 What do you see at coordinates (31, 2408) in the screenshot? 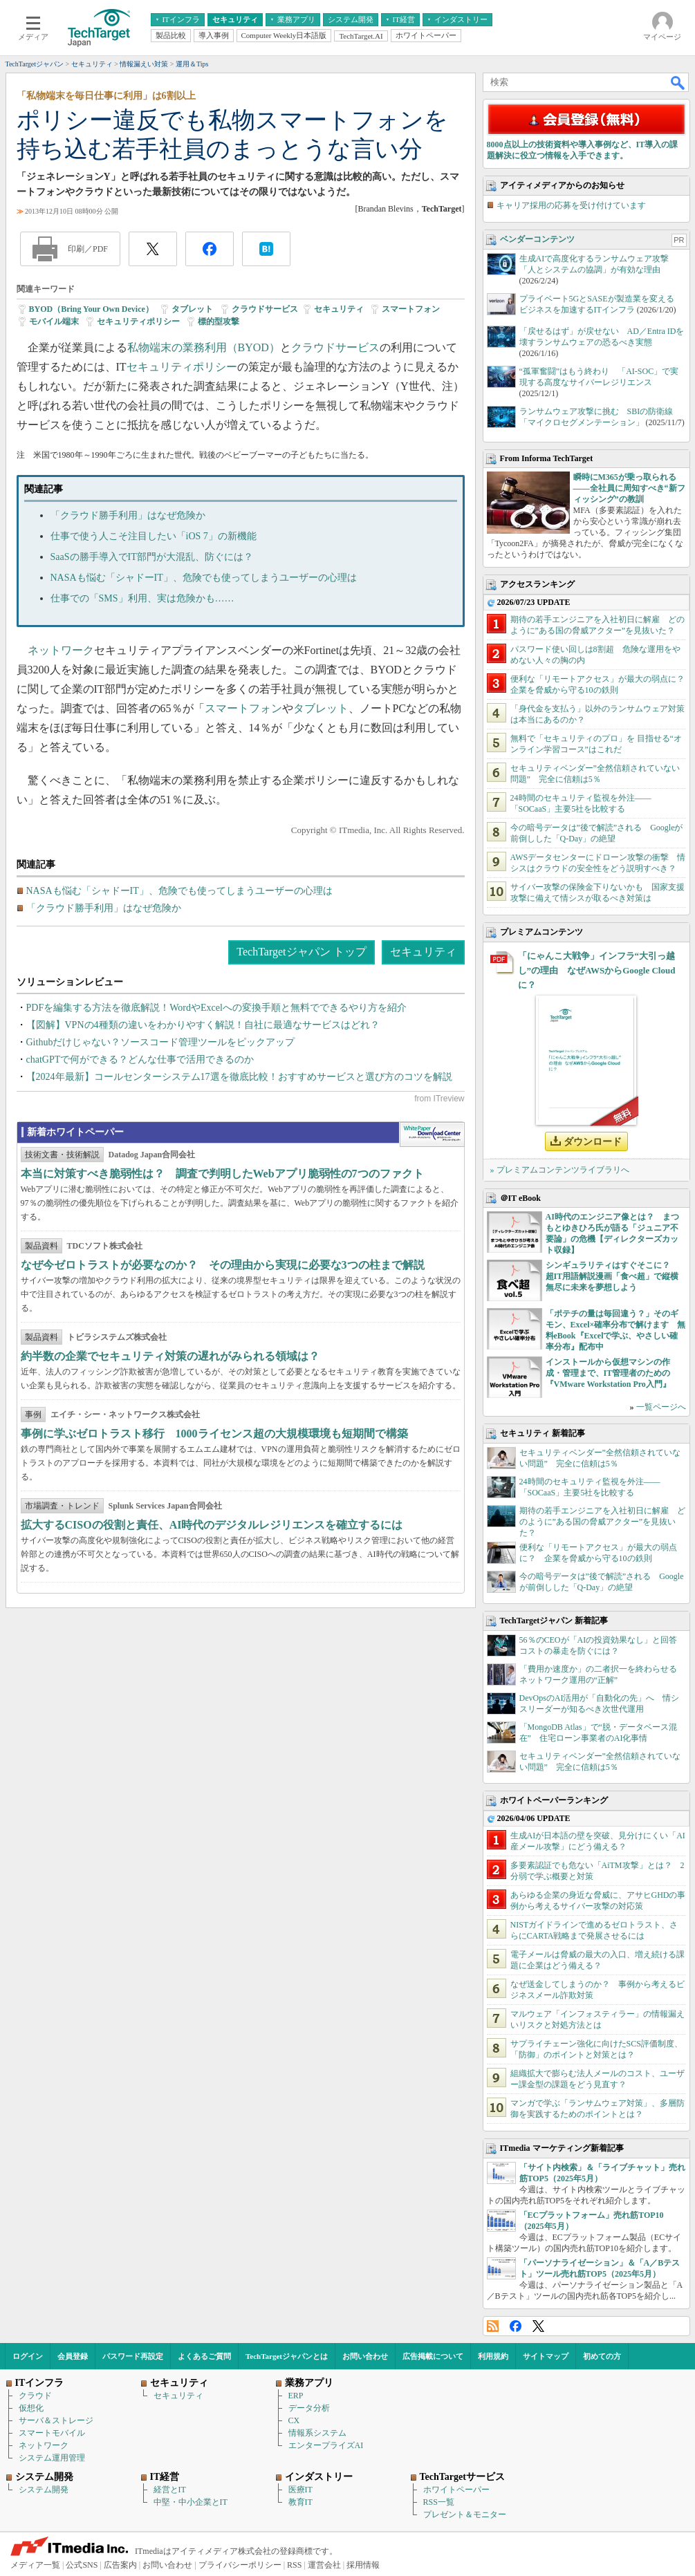
I see `仮想化` at bounding box center [31, 2408].